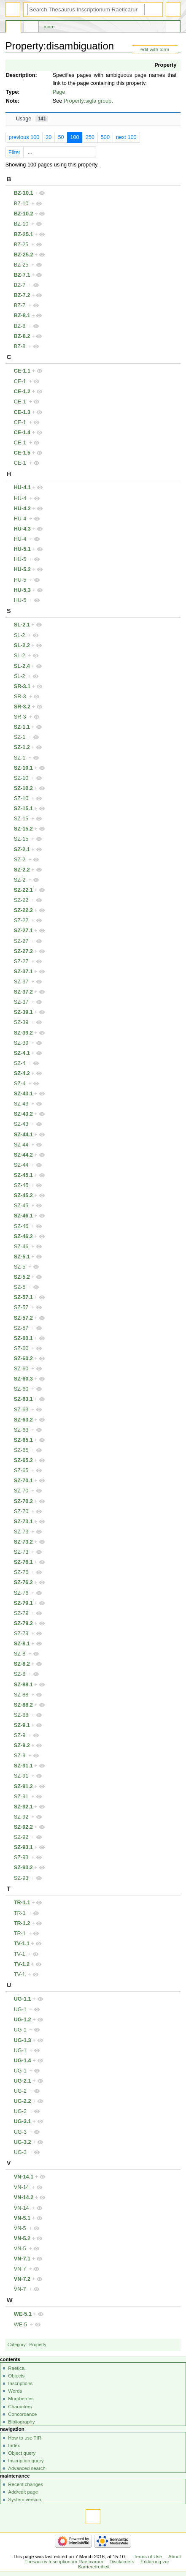  I want to click on previous 100, so click(24, 137).